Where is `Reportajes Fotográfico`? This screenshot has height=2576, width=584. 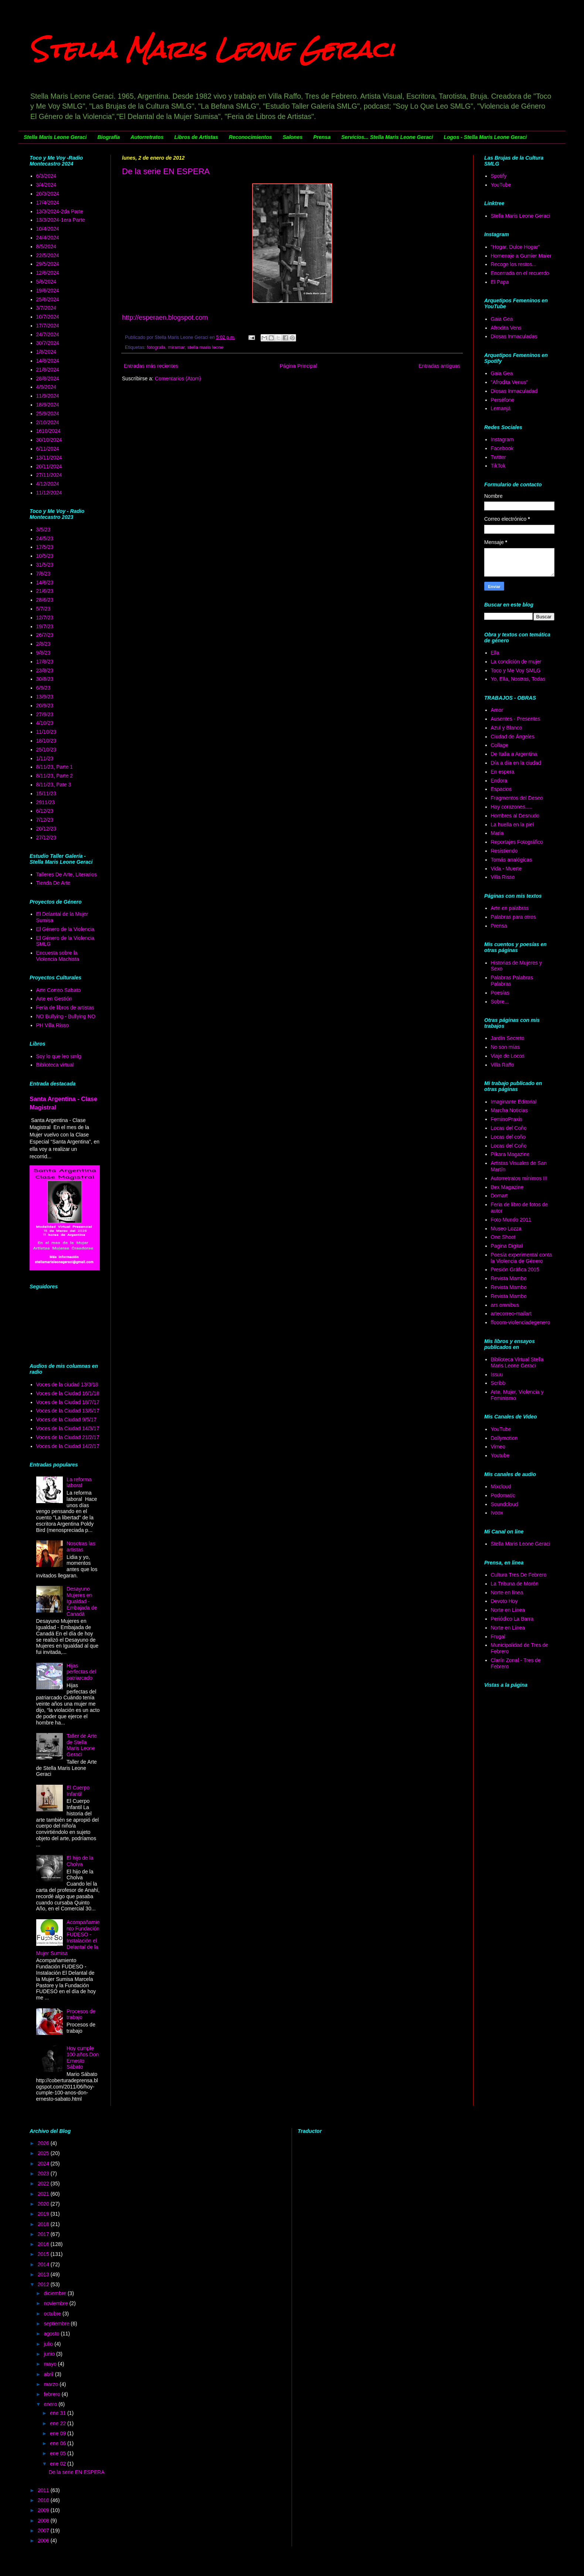 Reportajes Fotográfico is located at coordinates (517, 842).